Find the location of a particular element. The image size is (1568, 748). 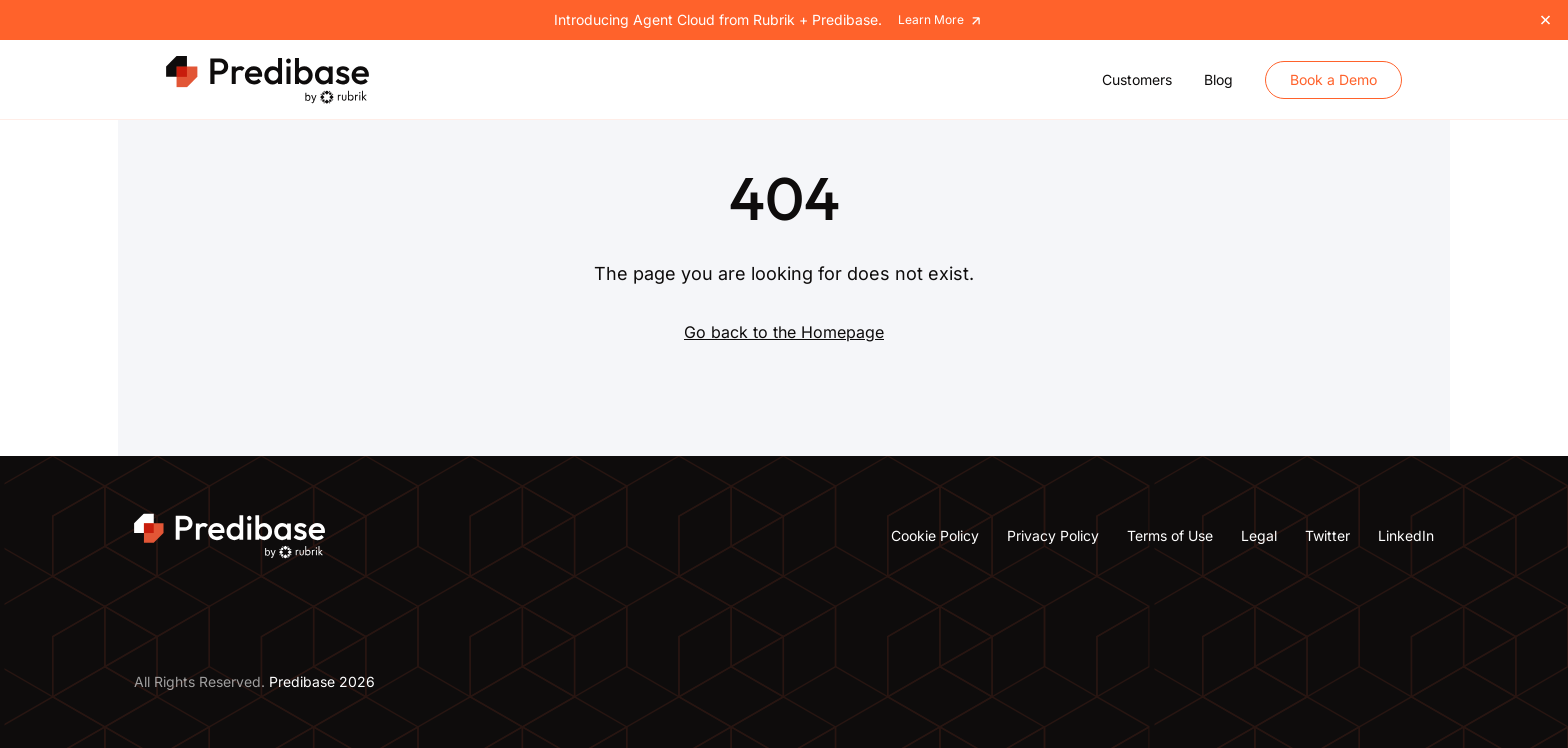

Customers is located at coordinates (1137, 79).